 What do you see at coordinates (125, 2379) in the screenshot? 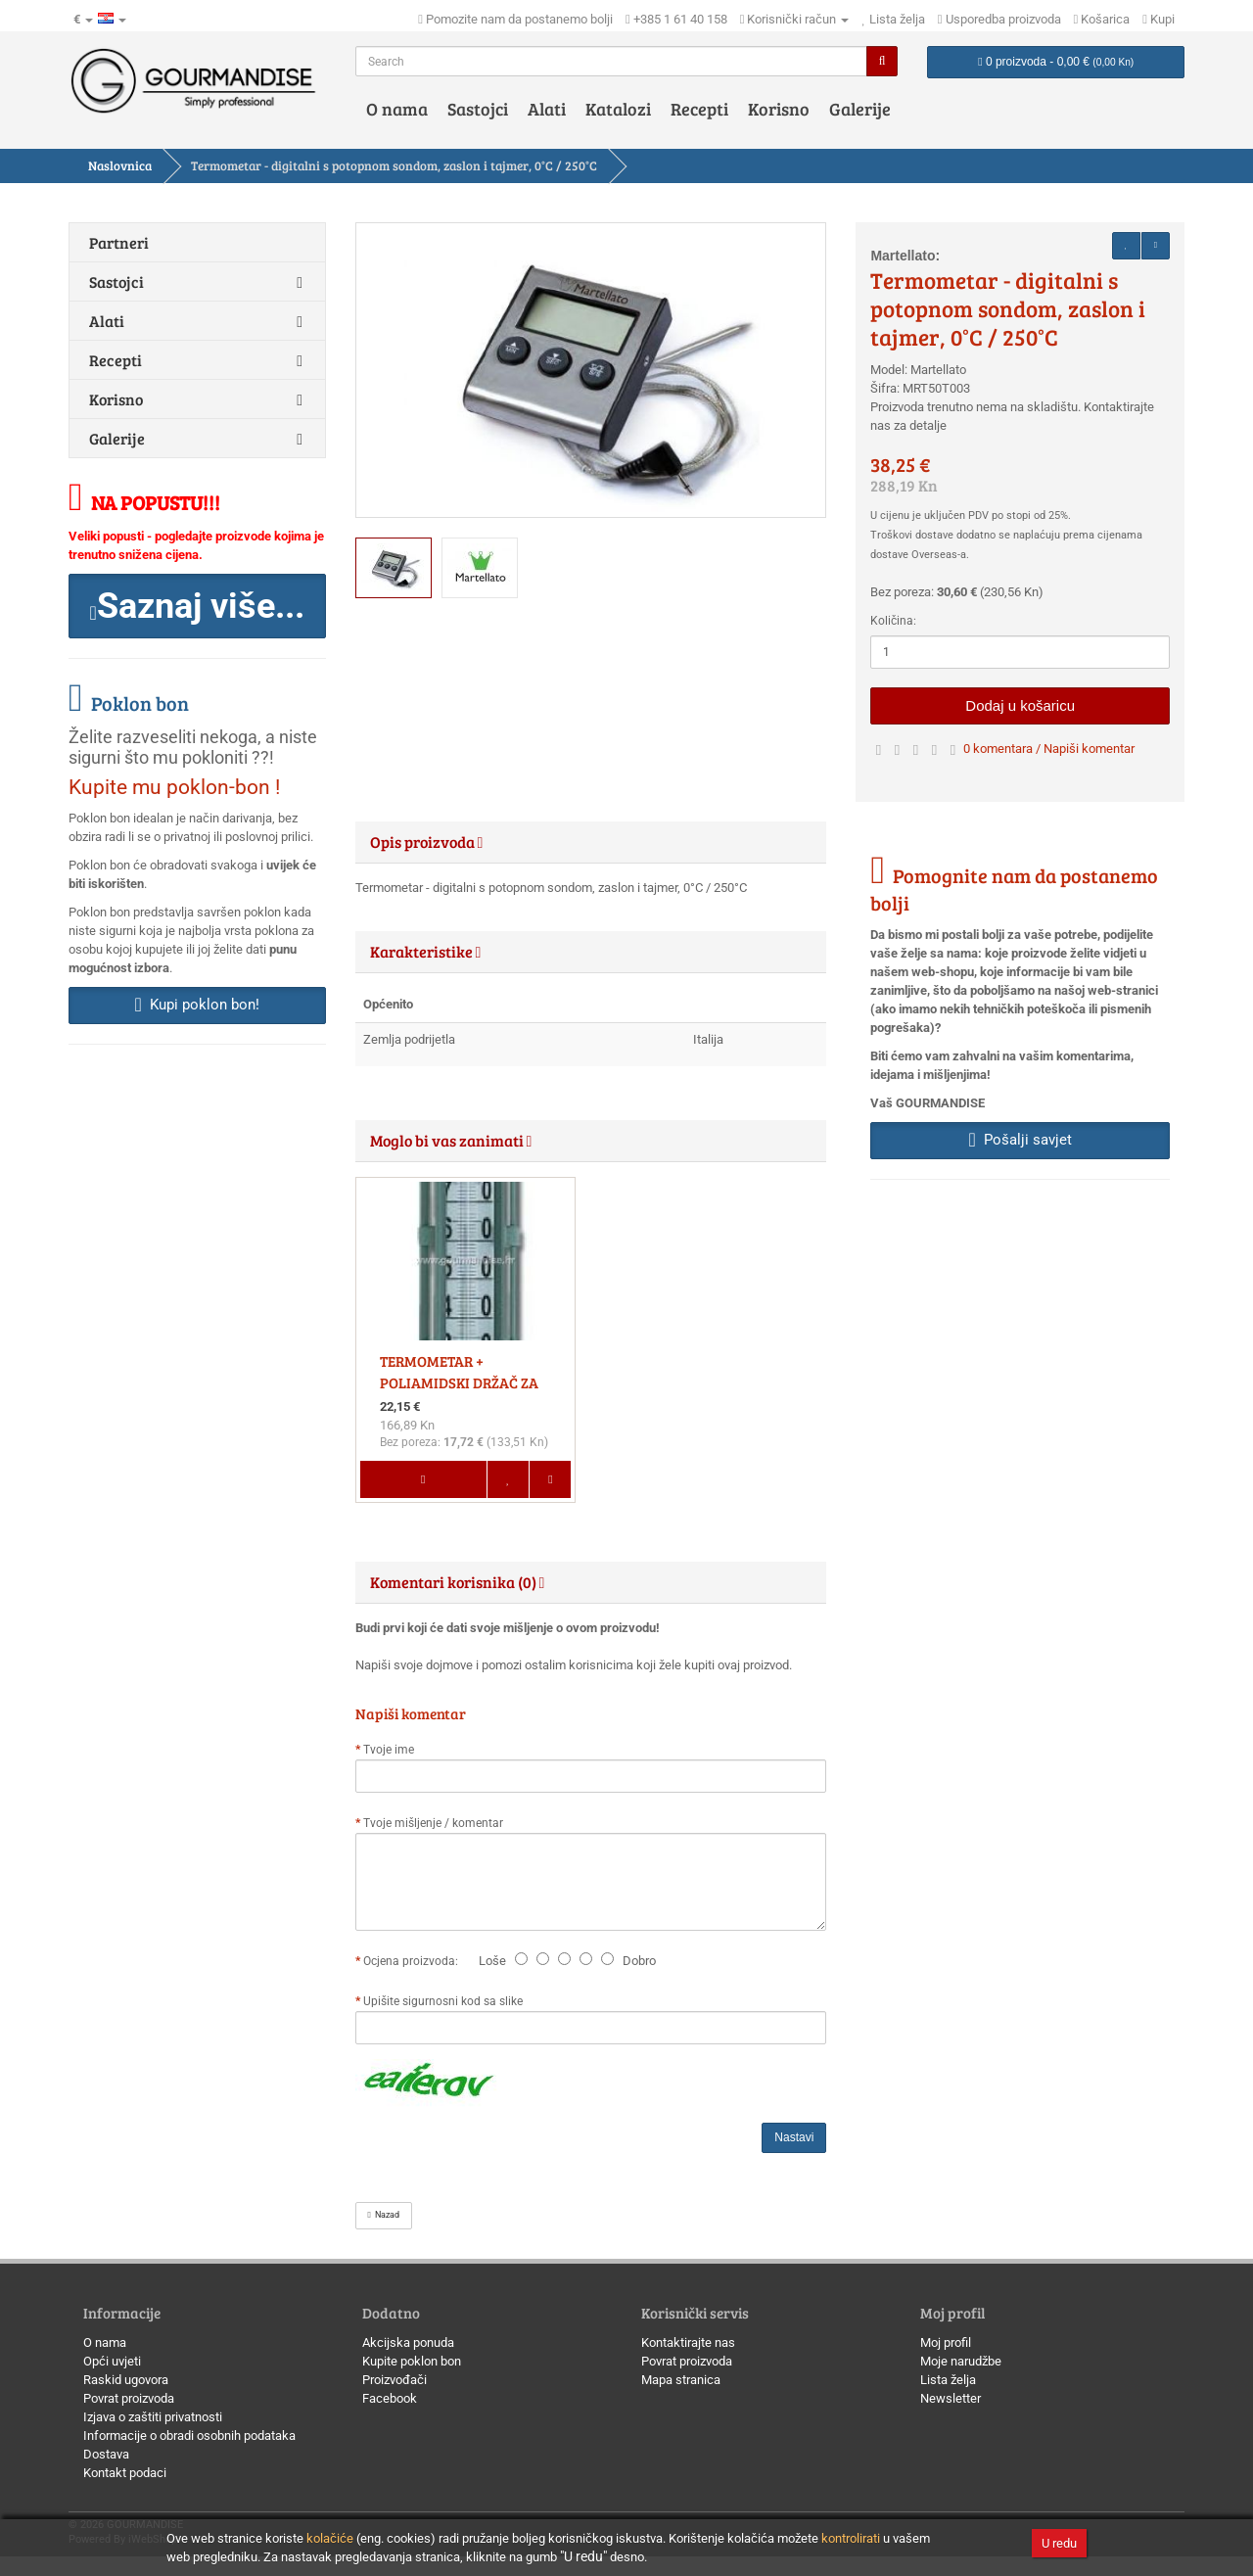
I see `Raskid ugovora` at bounding box center [125, 2379].